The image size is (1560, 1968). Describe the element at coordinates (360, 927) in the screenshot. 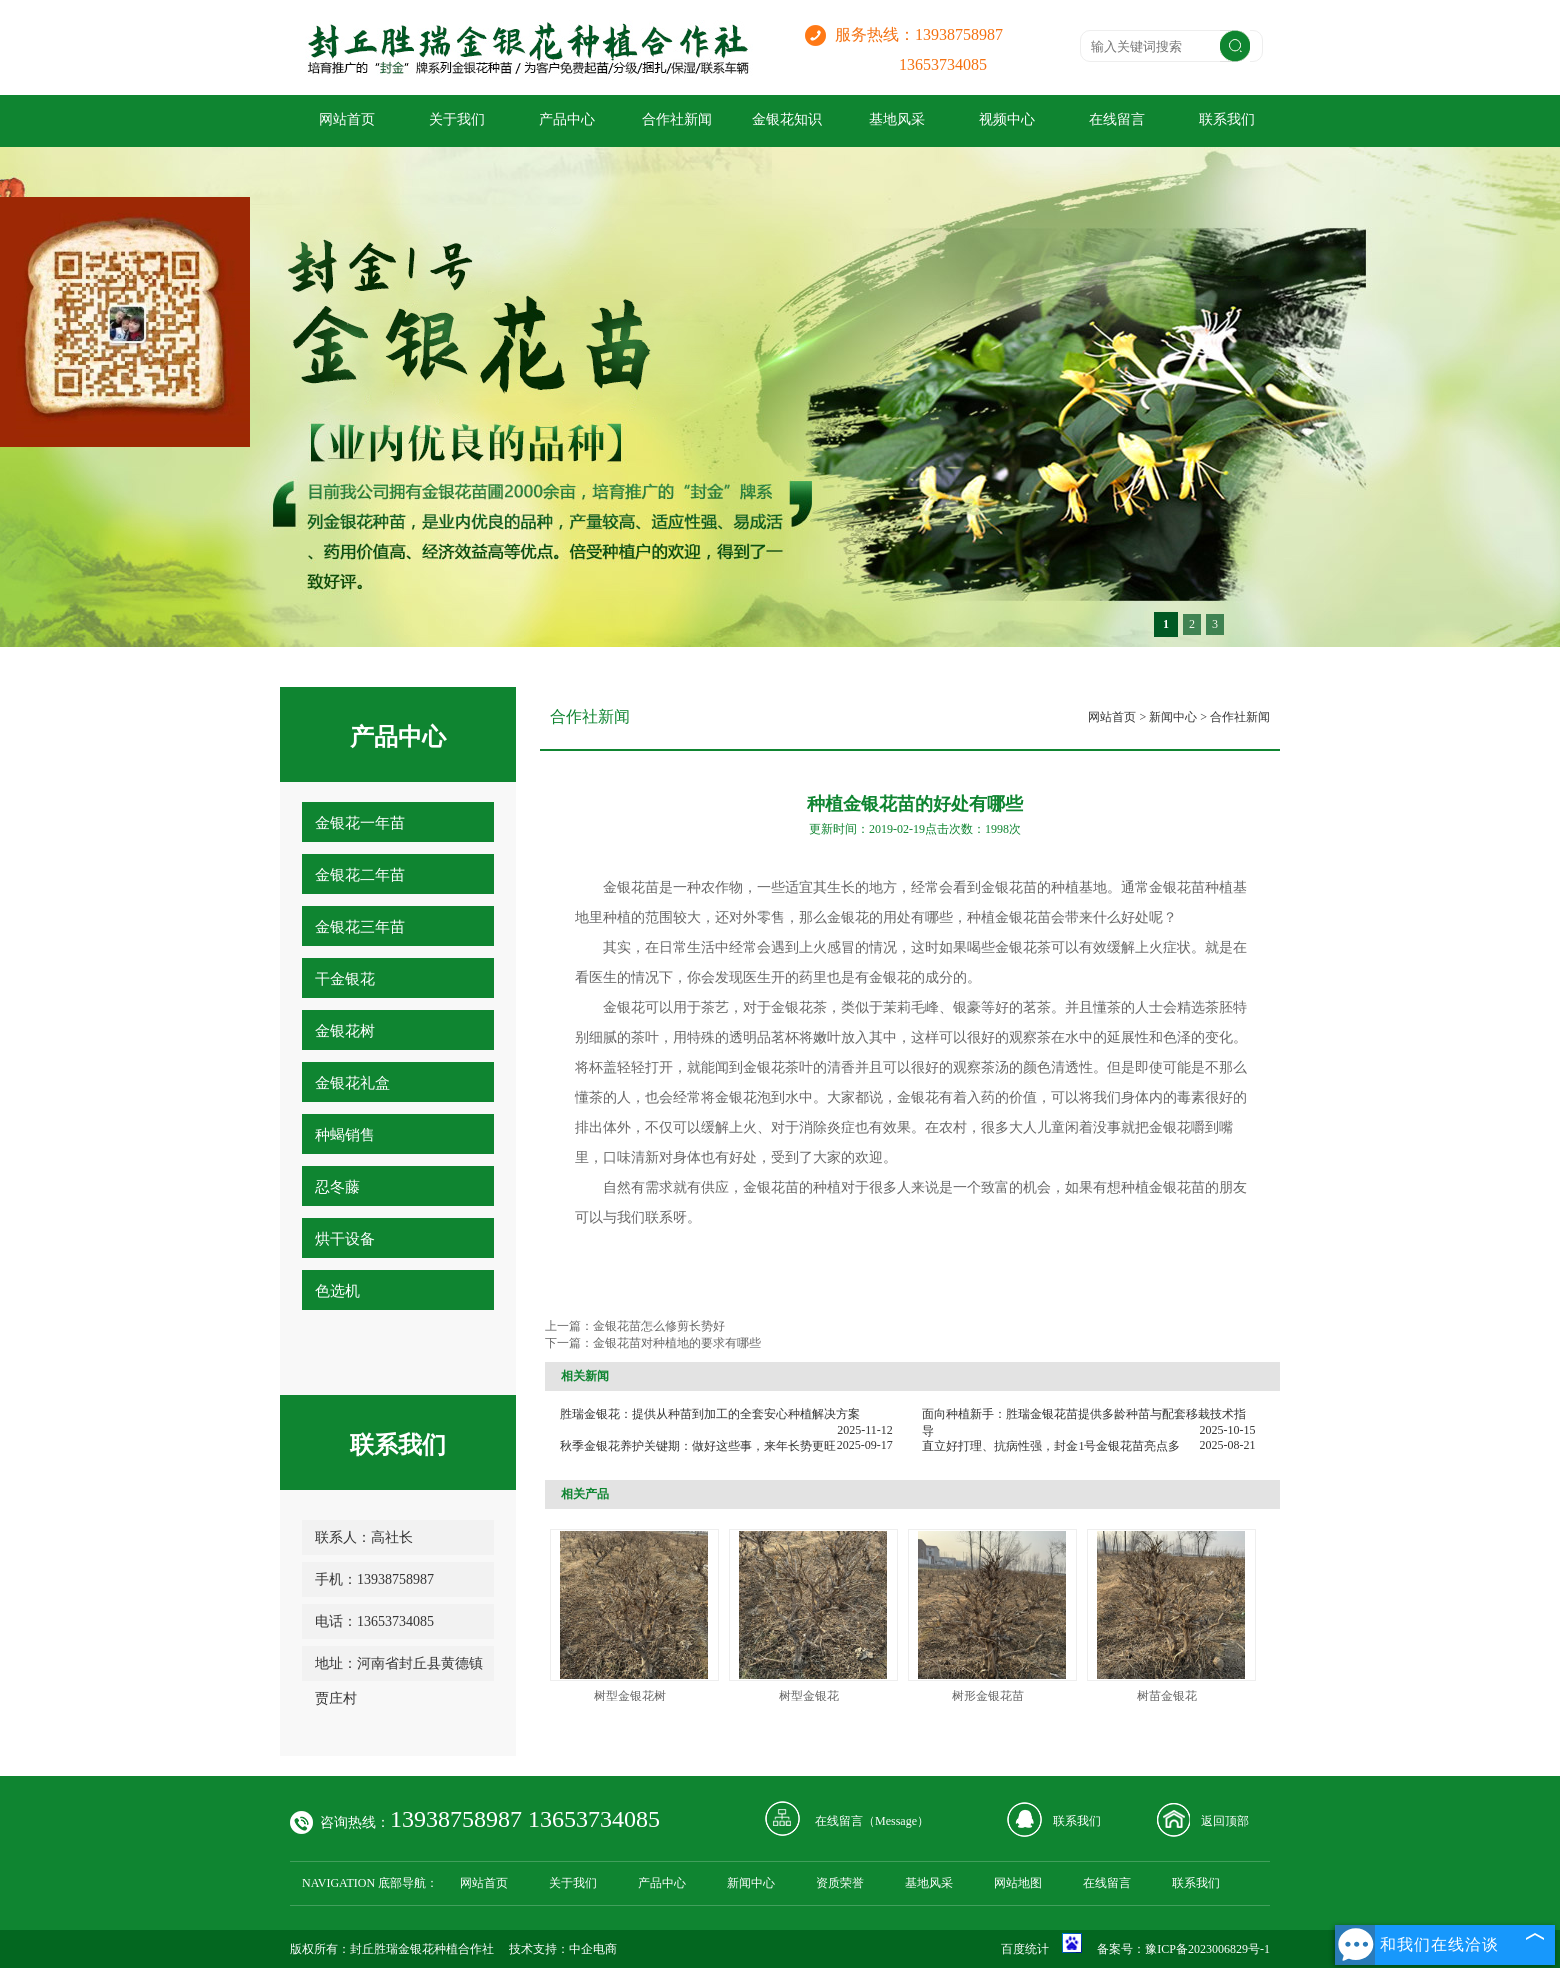

I see `金银花三年苗` at that location.